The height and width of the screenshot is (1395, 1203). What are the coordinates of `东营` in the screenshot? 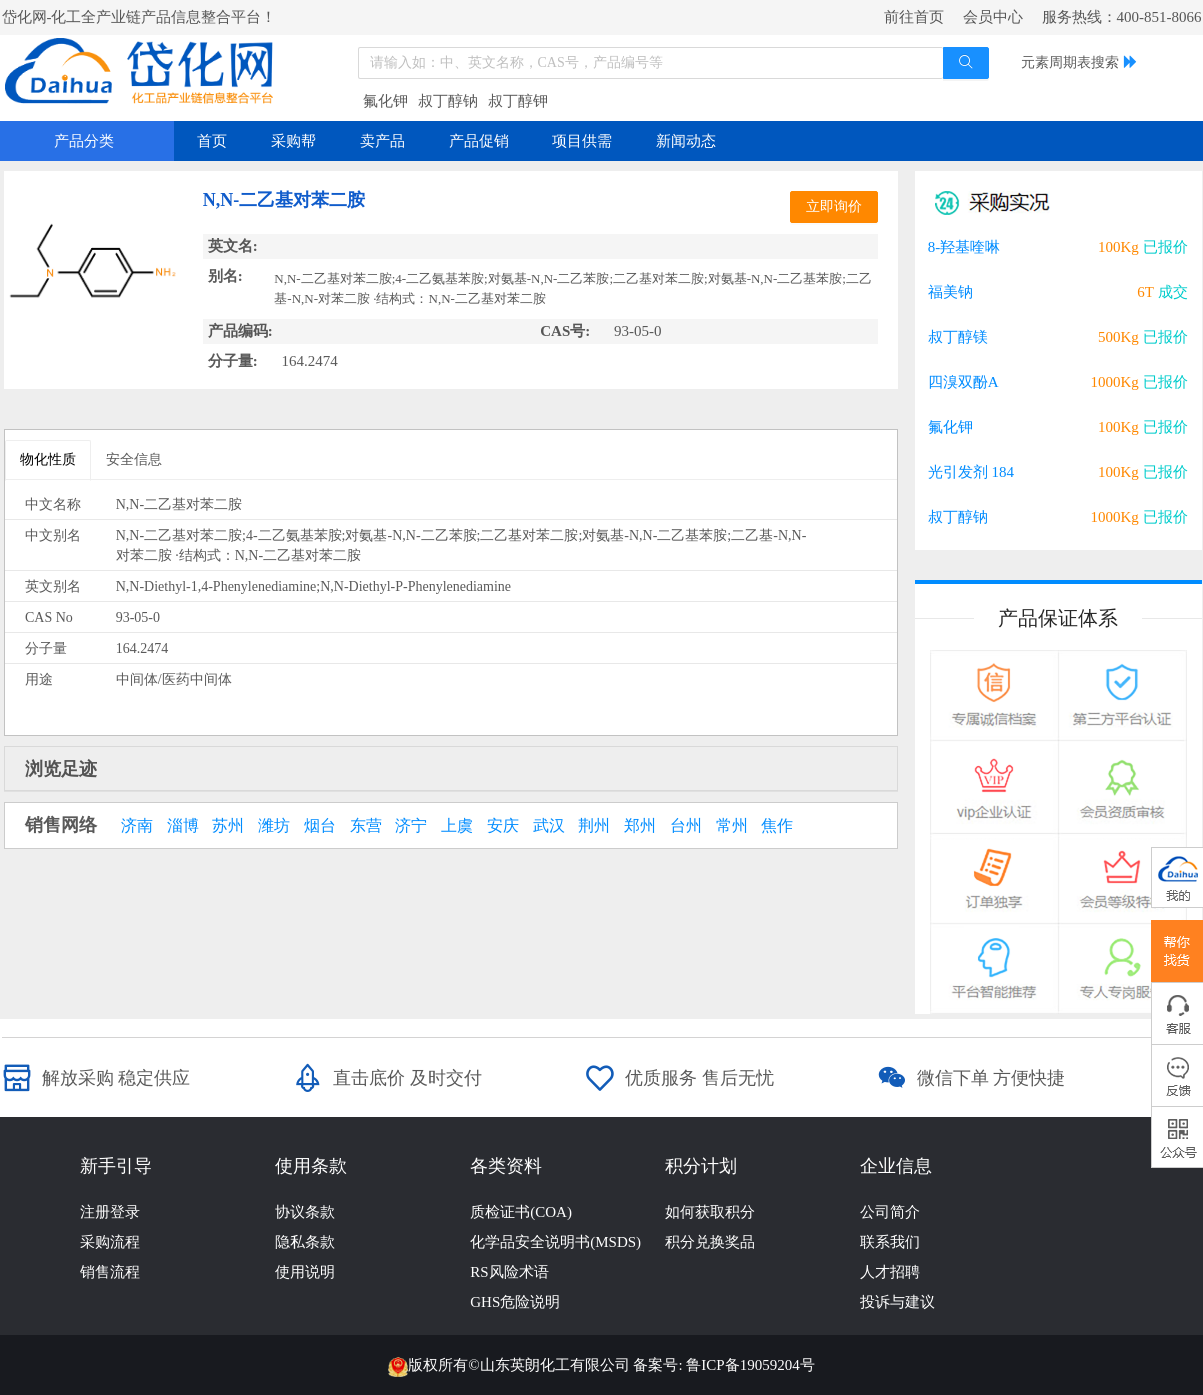 It's located at (366, 826).